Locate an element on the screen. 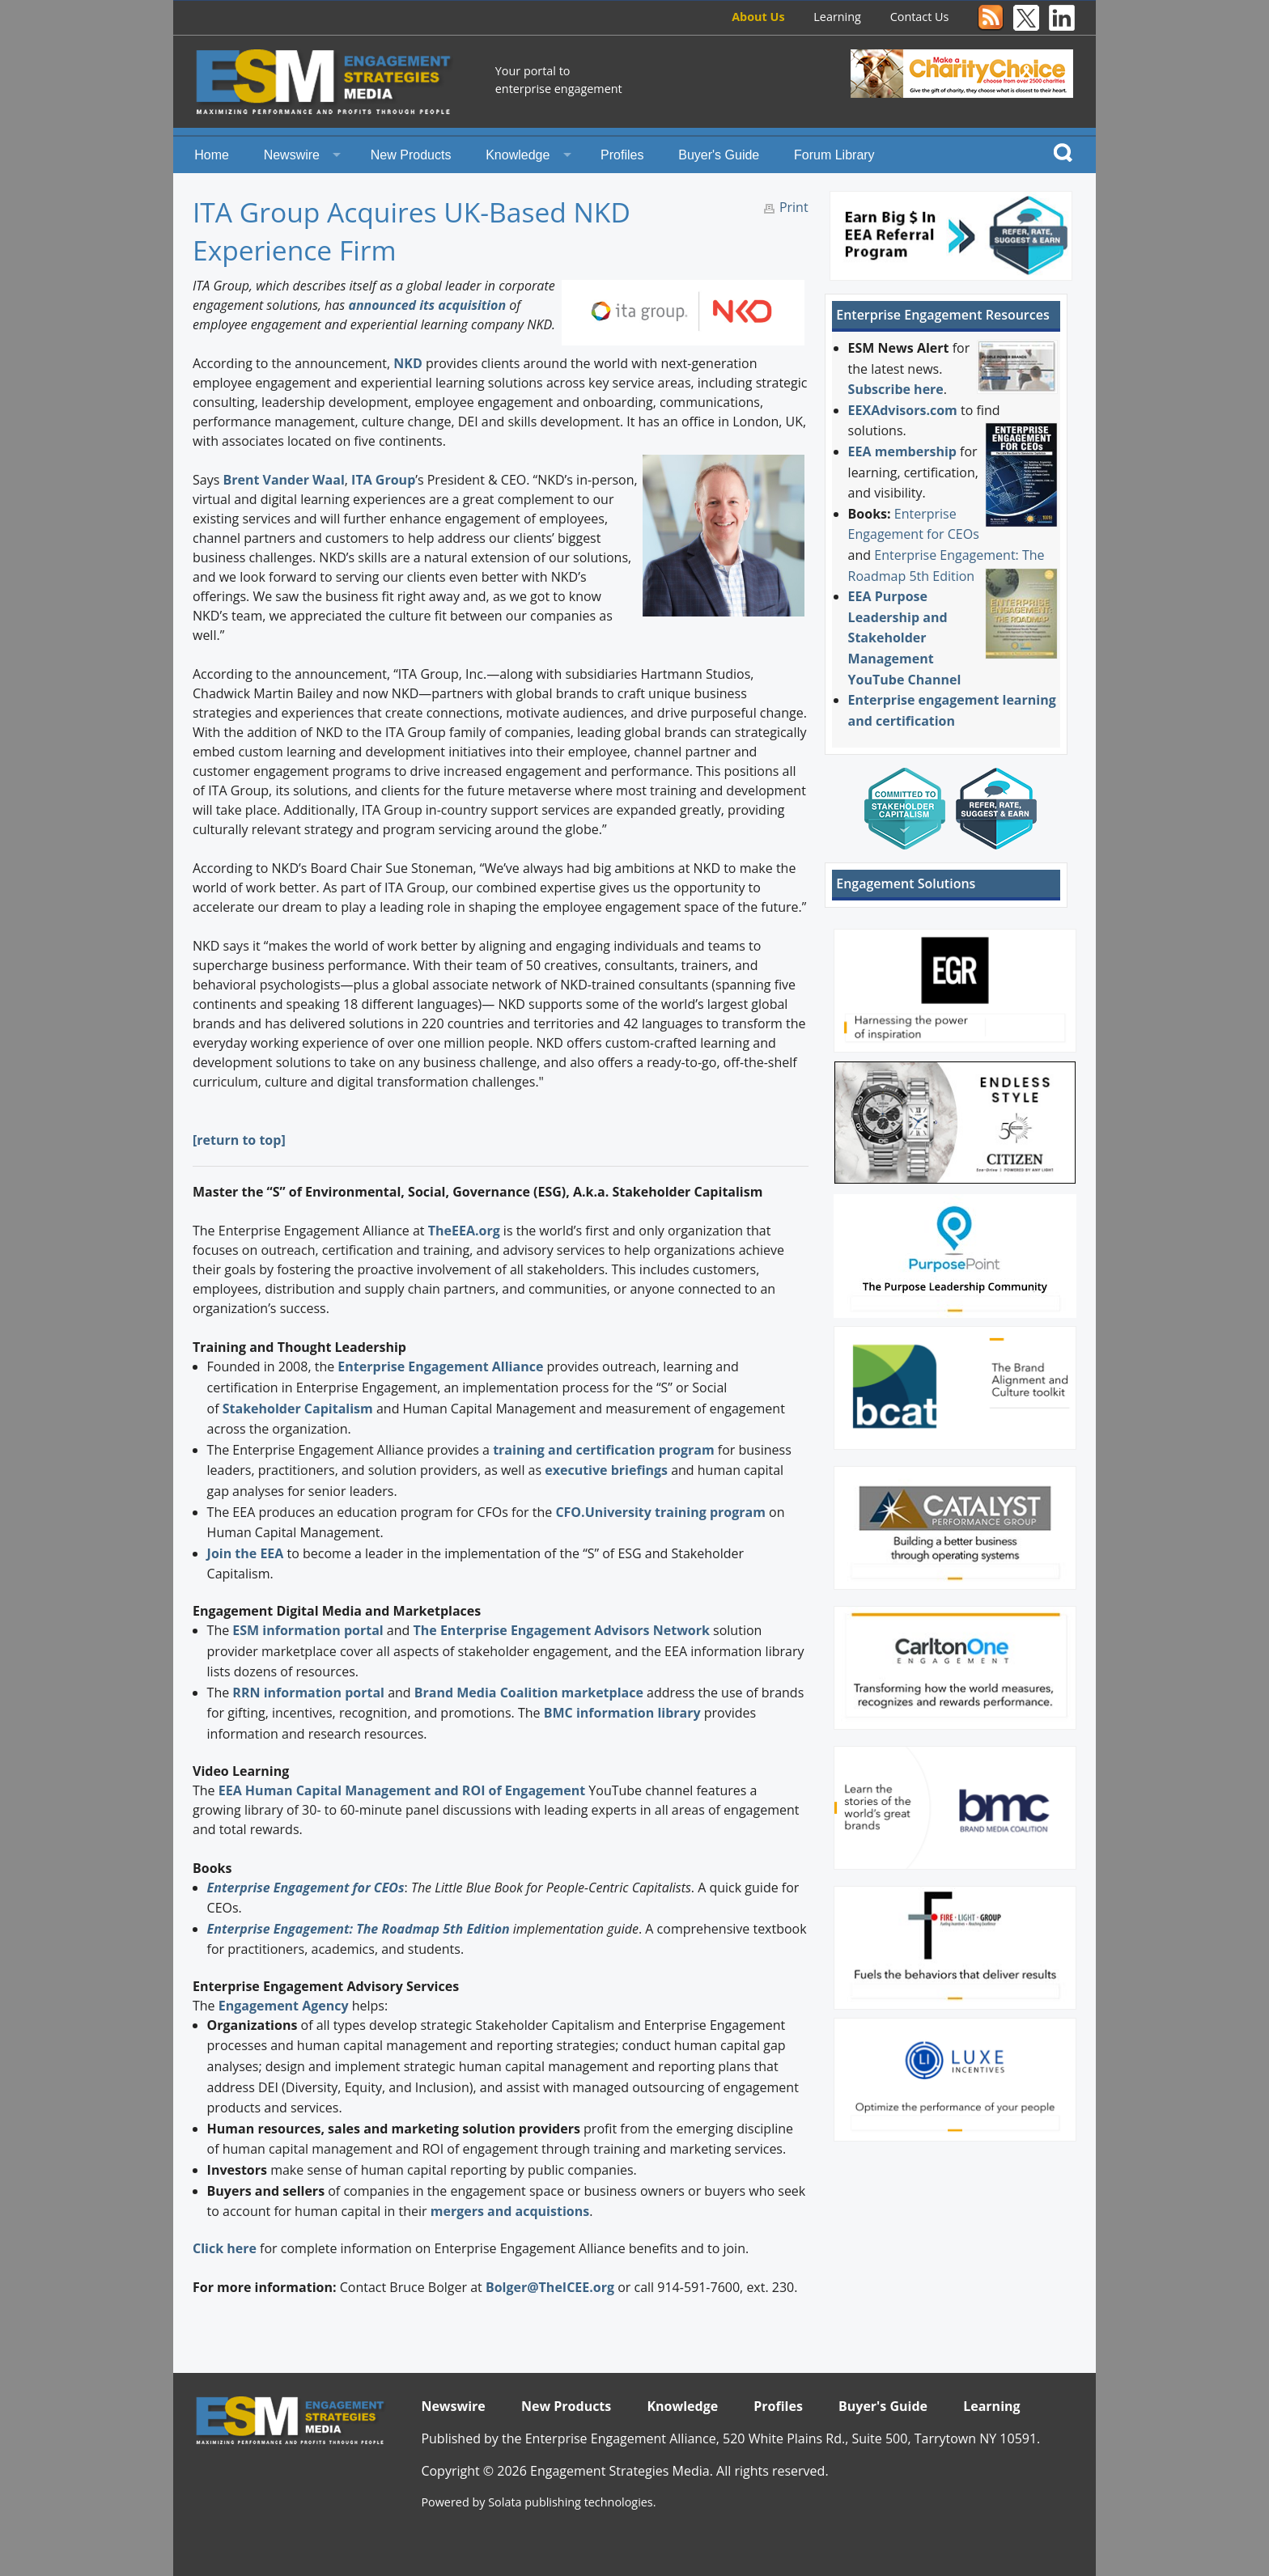 The height and width of the screenshot is (2576, 1269). RRN information portal is located at coordinates (310, 1692).